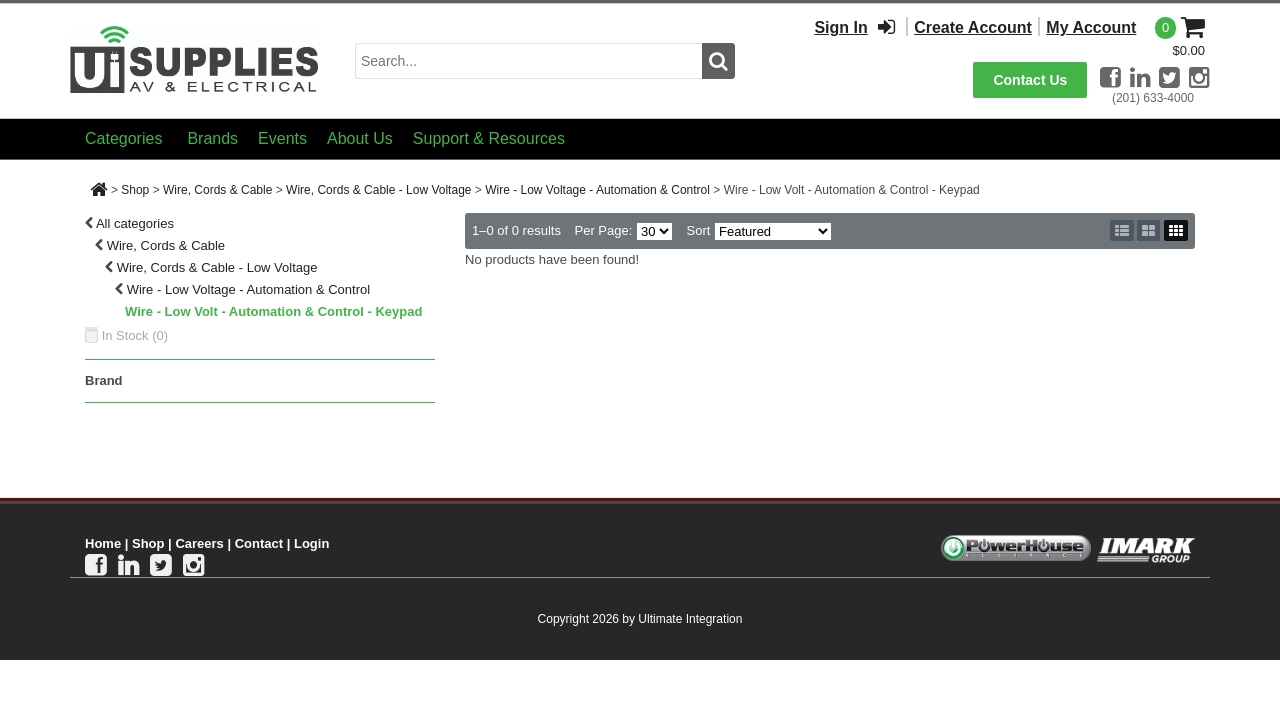  Describe the element at coordinates (199, 543) in the screenshot. I see `Careers` at that location.